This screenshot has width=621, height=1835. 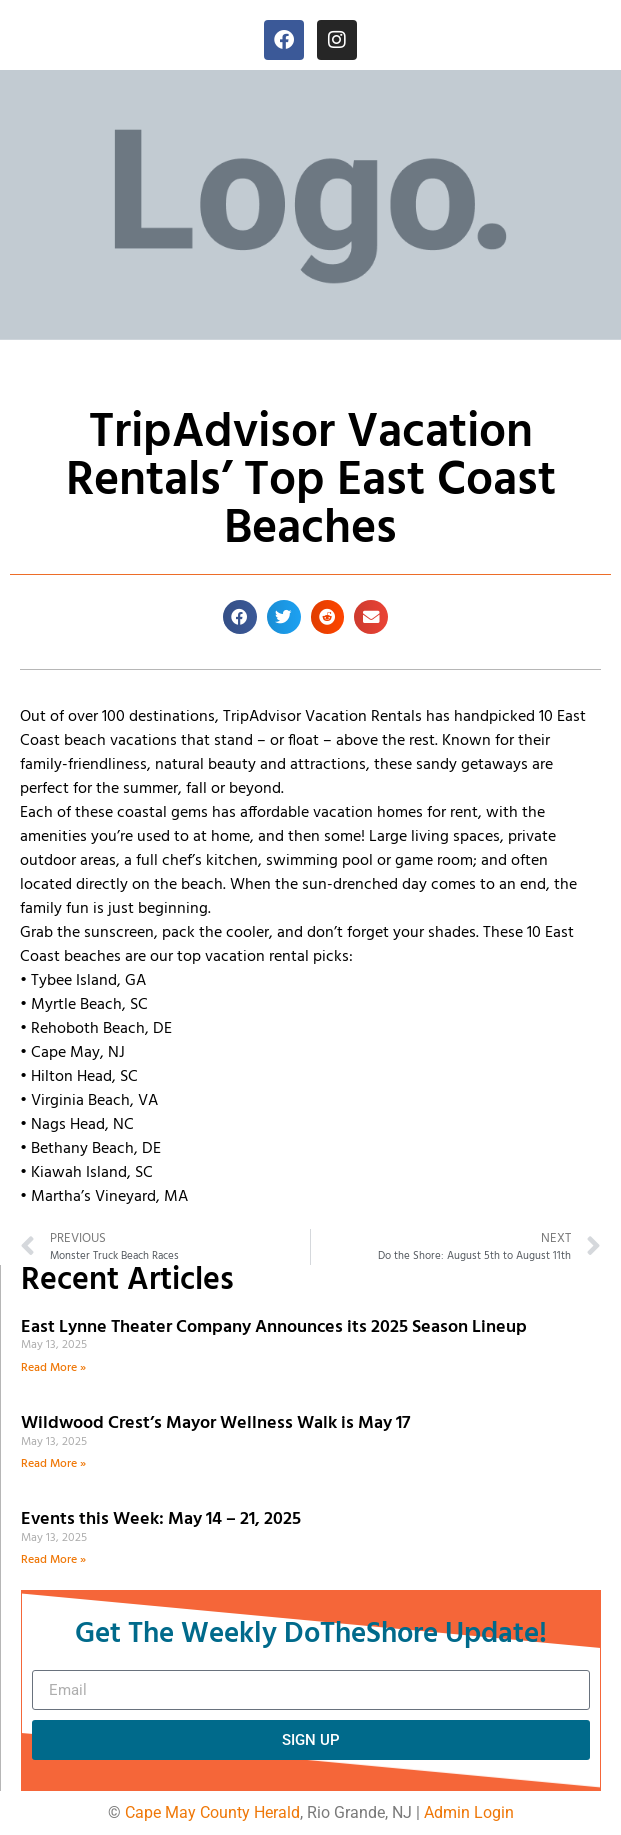 What do you see at coordinates (276, 1327) in the screenshot?
I see `East Lynne Theater Company Announces its 2025 Season Lineup` at bounding box center [276, 1327].